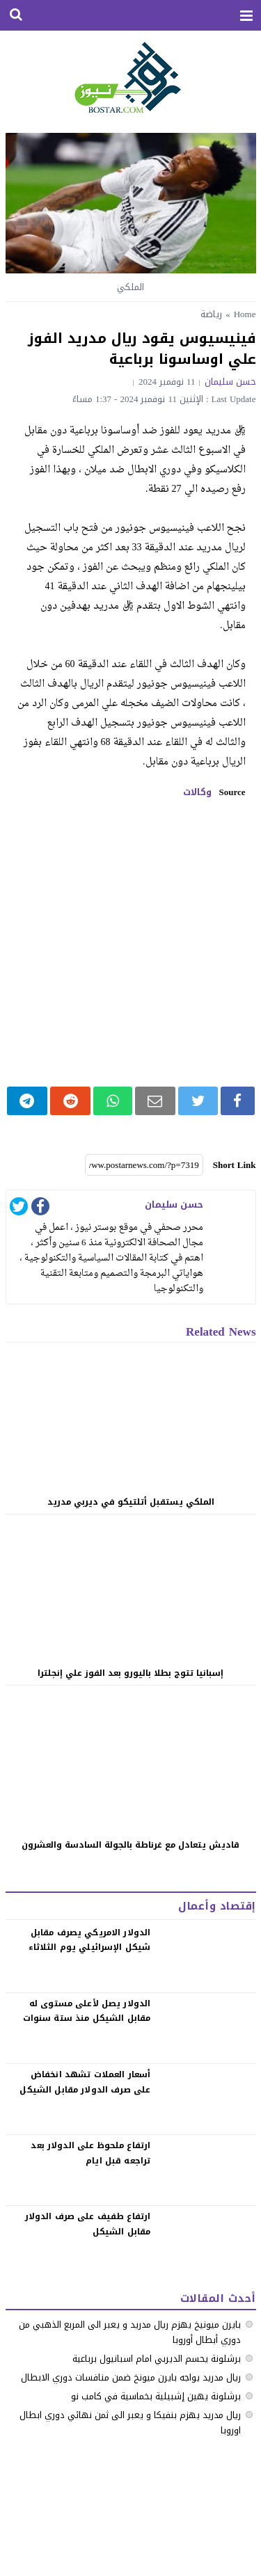 This screenshot has width=261, height=2576. What do you see at coordinates (130, 1673) in the screenshot?
I see `إسبانيا تتوج بطلا باليورو بعد الفوز علي إنجلترا` at bounding box center [130, 1673].